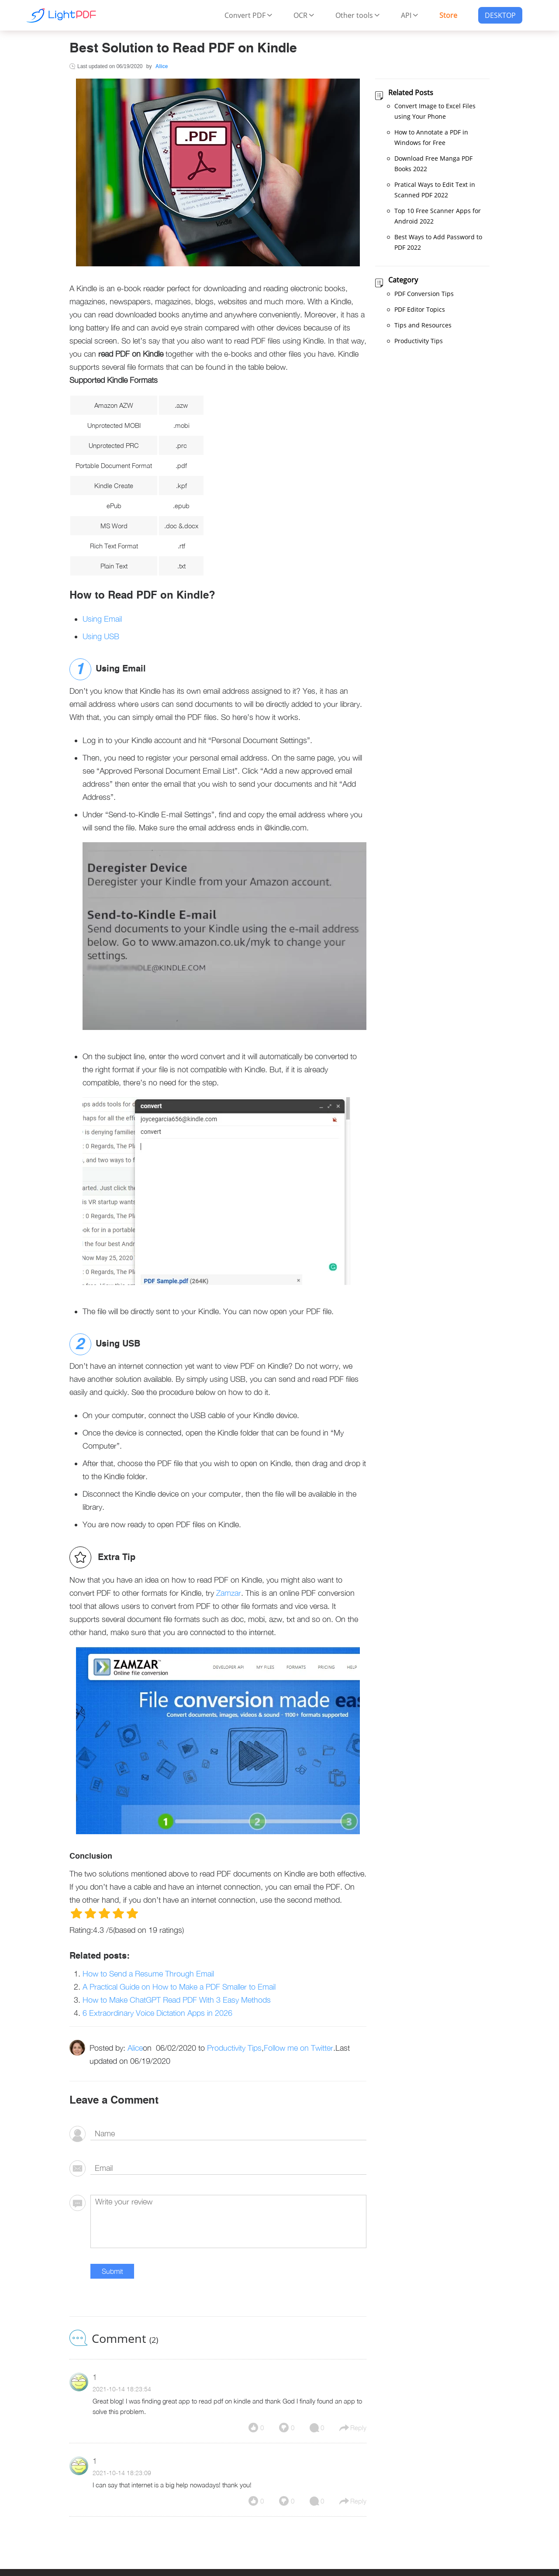 Image resolution: width=559 pixels, height=2576 pixels. What do you see at coordinates (500, 15) in the screenshot?
I see `DESKTOP` at bounding box center [500, 15].